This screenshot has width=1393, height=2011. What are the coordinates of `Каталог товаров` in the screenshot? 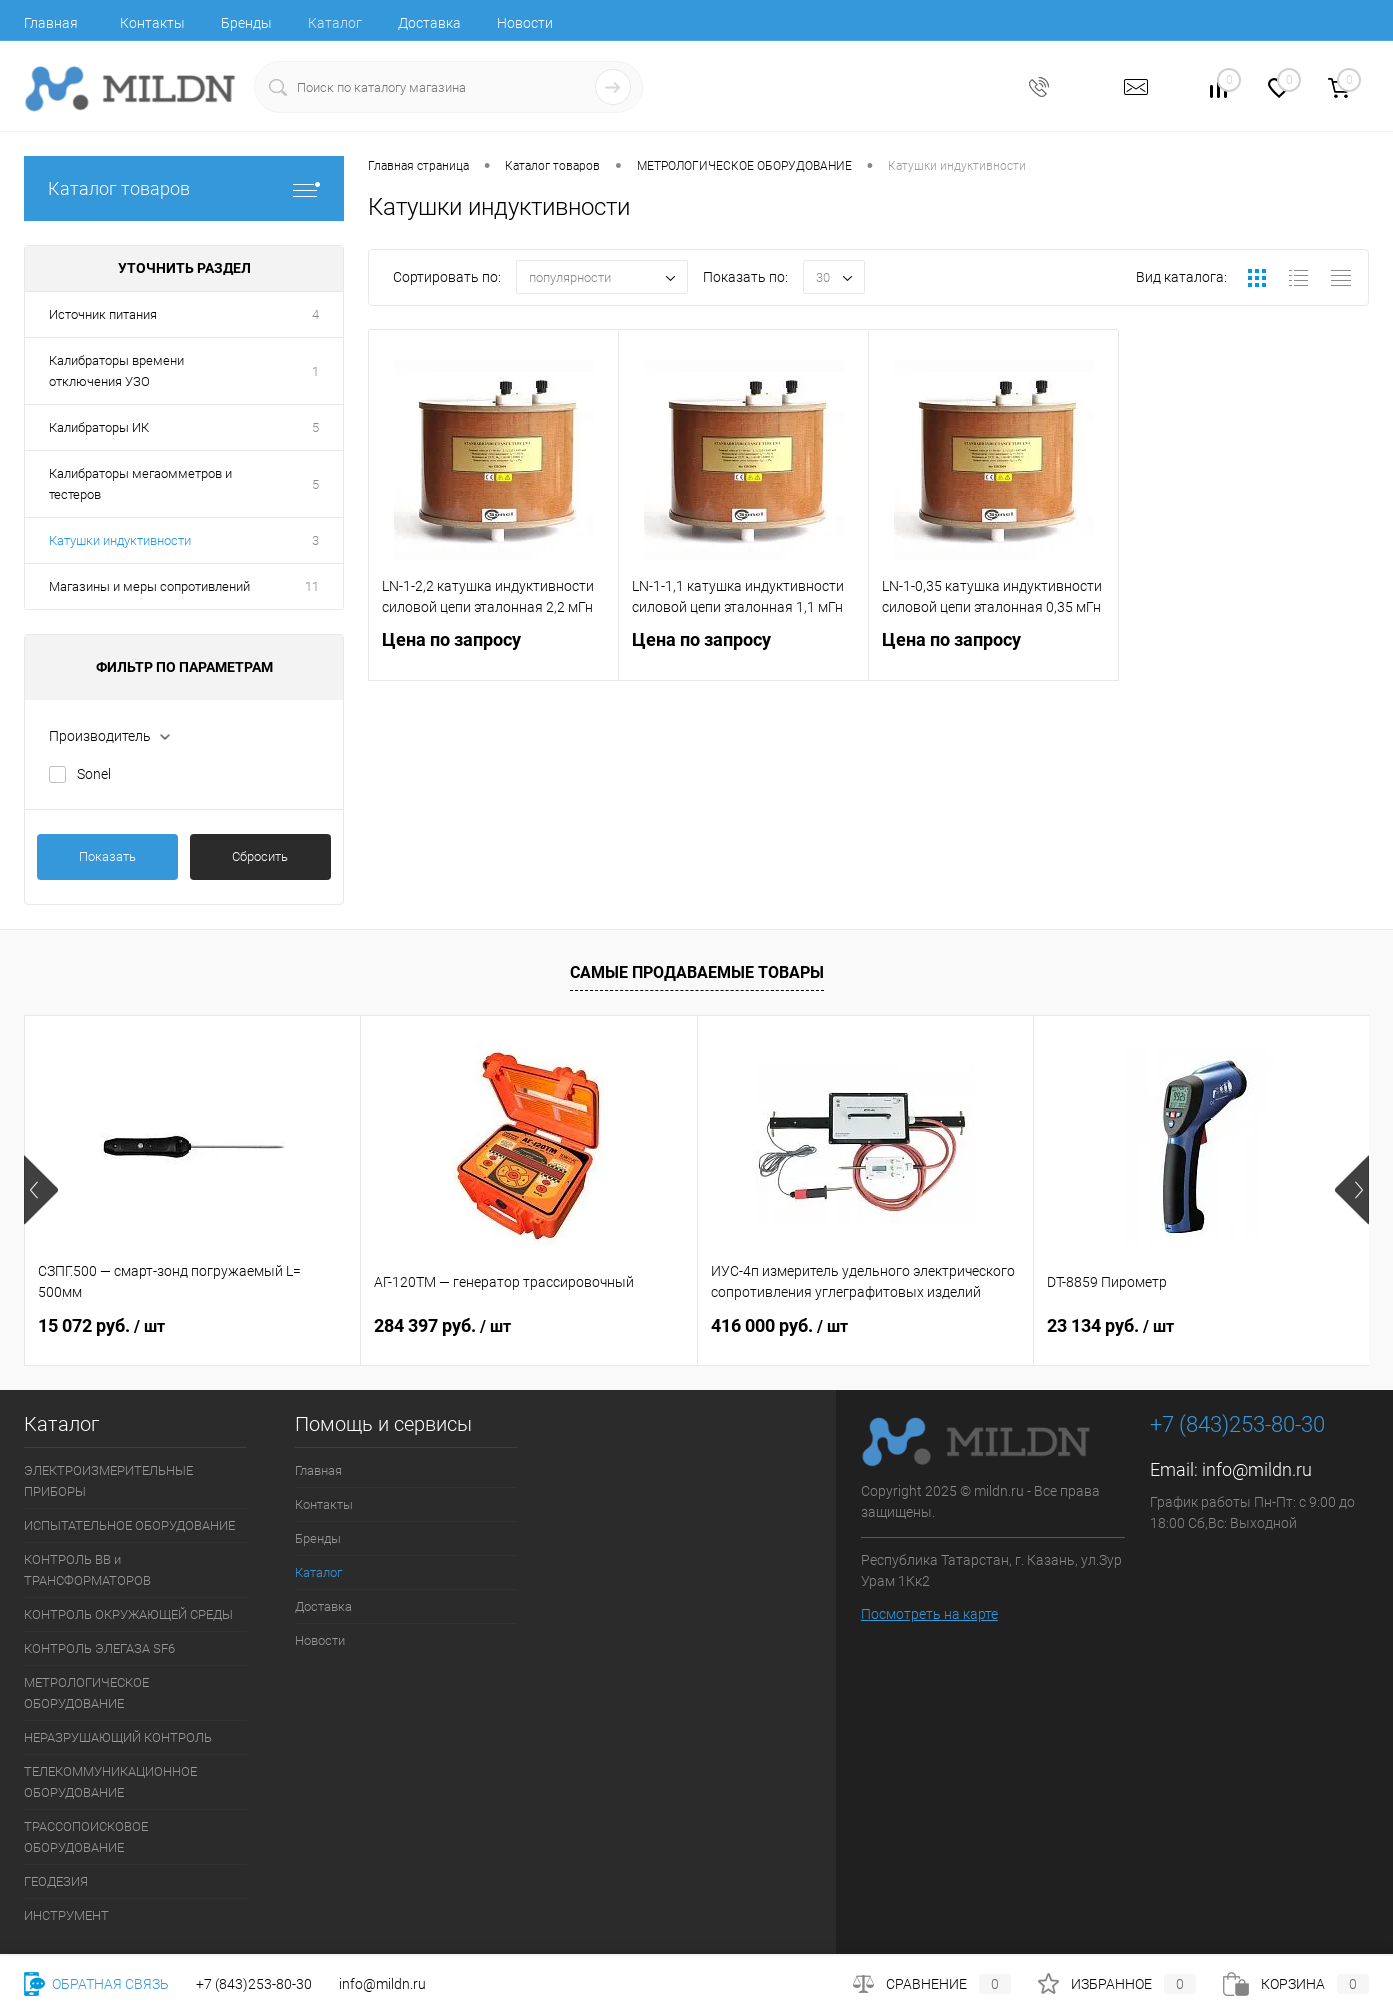 It's located at (184, 188).